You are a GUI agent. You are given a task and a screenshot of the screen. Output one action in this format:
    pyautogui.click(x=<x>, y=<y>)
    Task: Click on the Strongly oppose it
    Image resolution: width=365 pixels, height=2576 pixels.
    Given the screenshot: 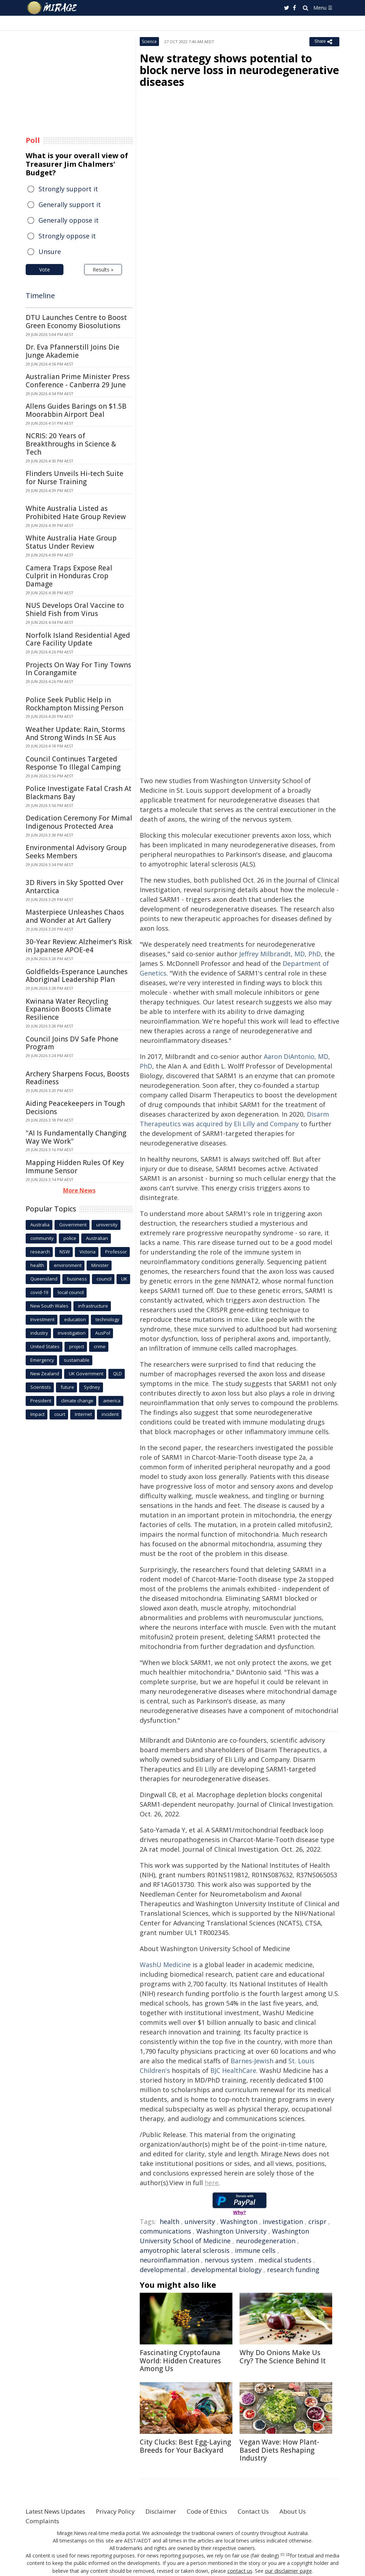 What is the action you would take?
    pyautogui.click(x=67, y=236)
    